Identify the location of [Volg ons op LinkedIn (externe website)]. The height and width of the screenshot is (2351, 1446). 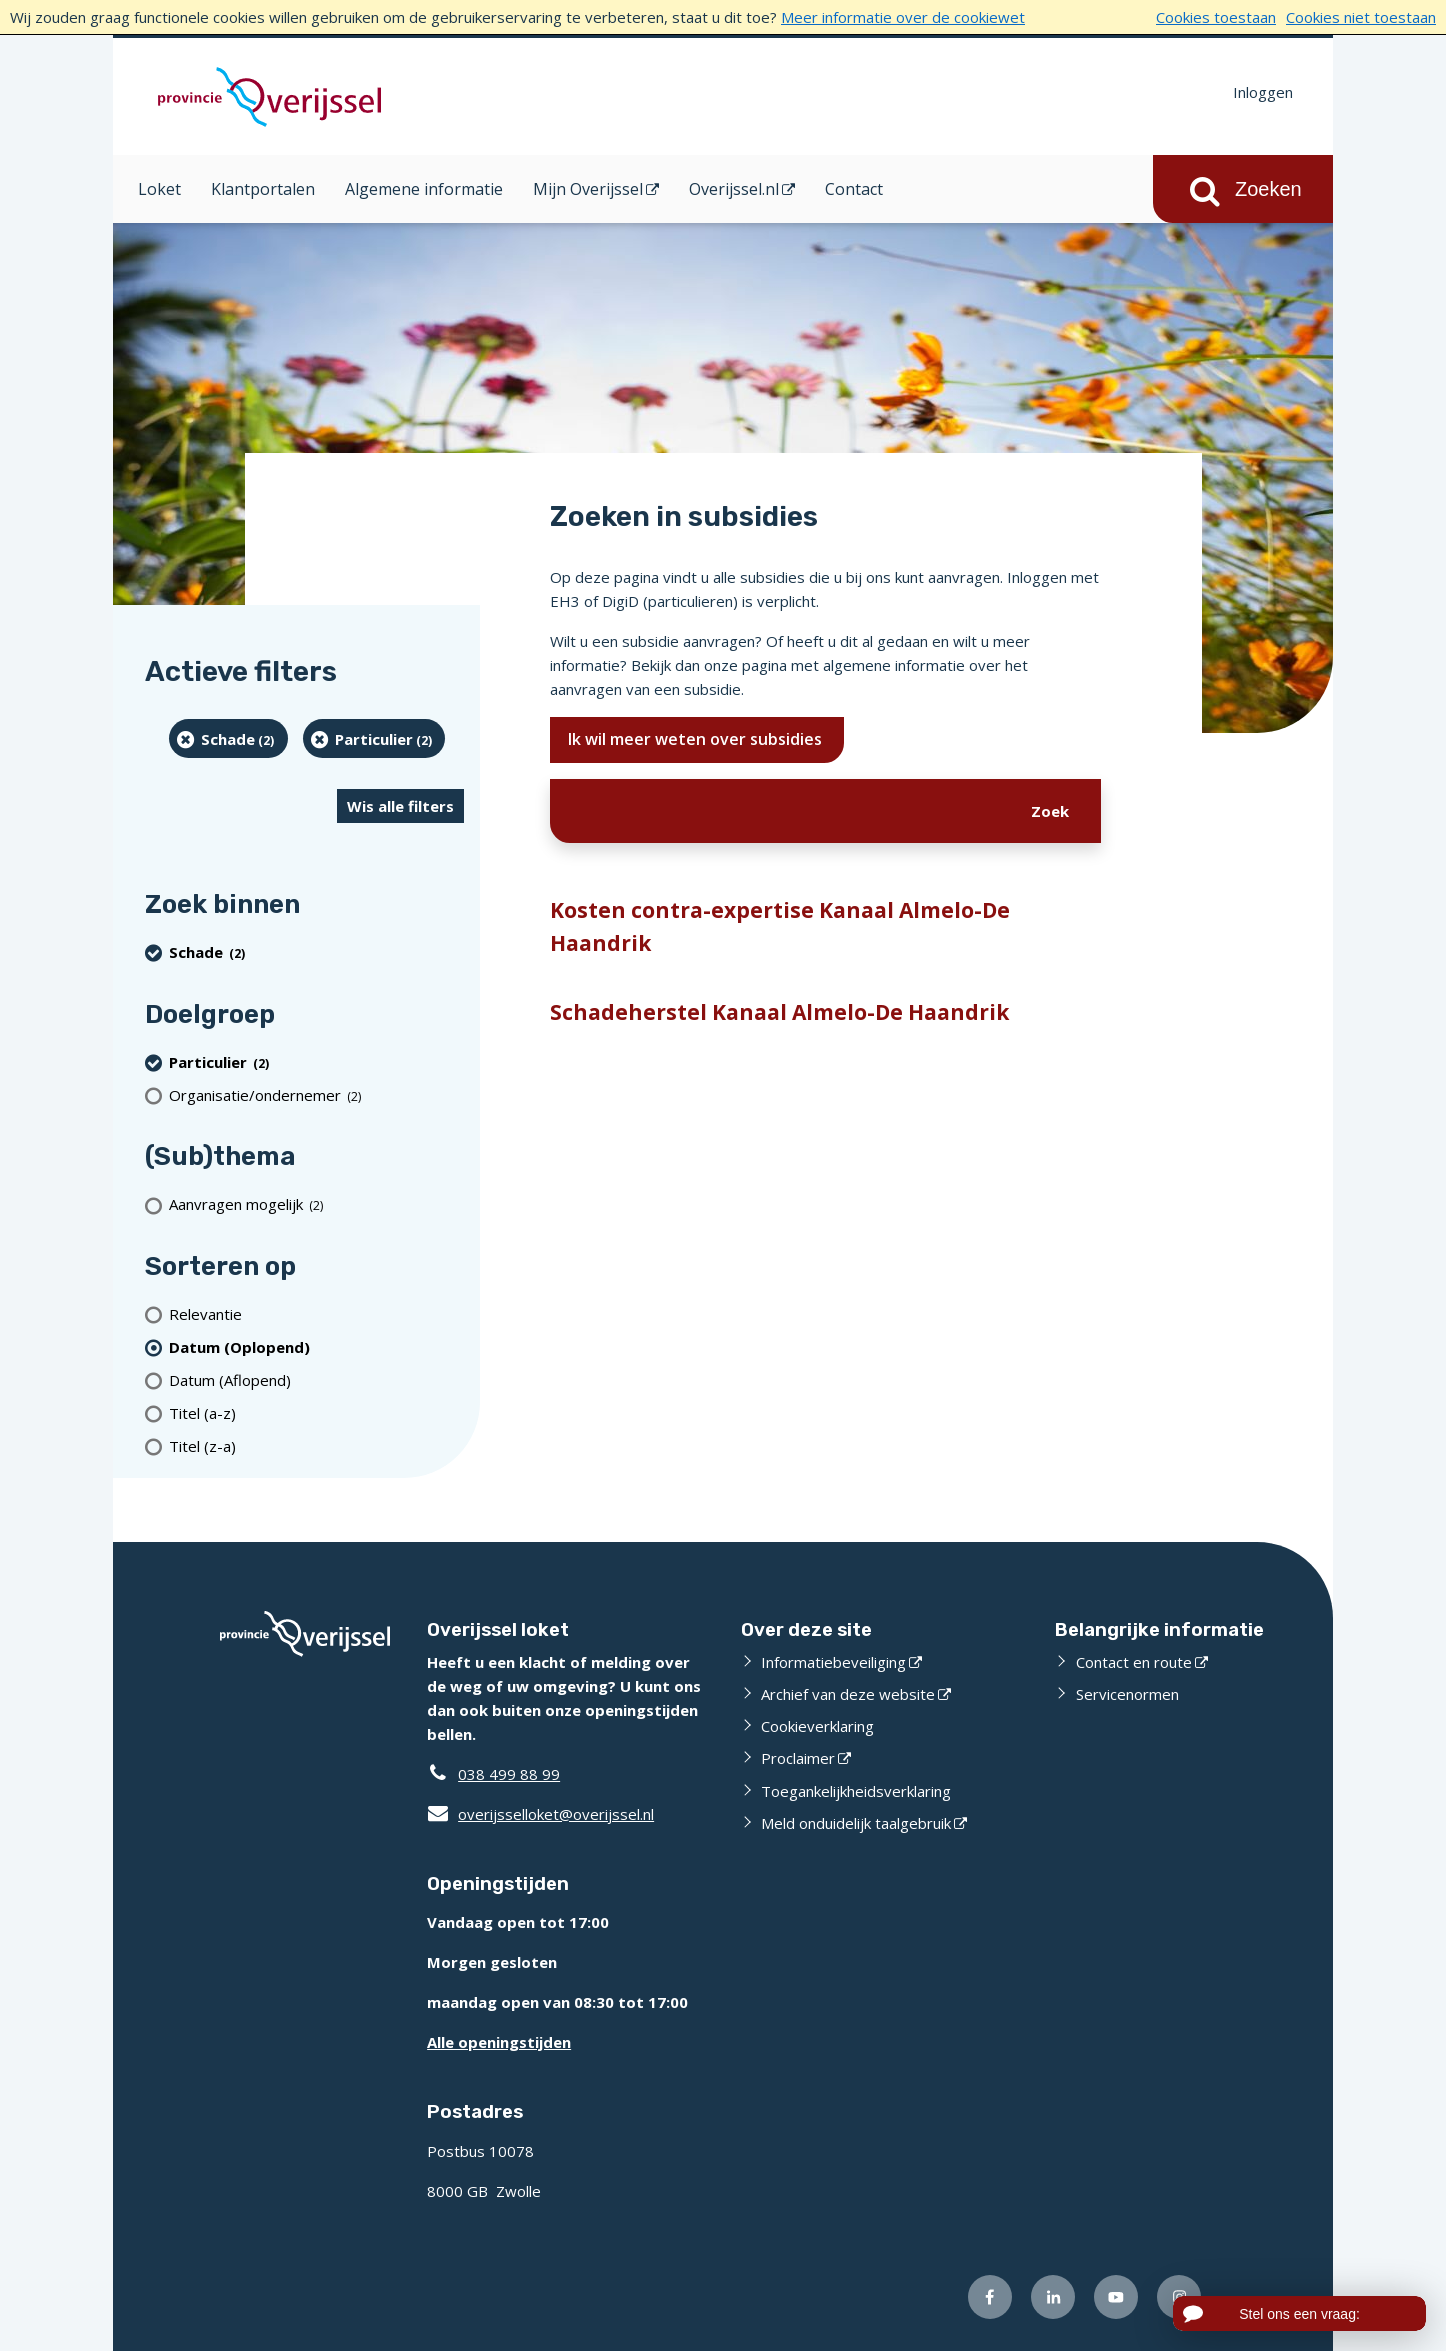
(1053, 2297).